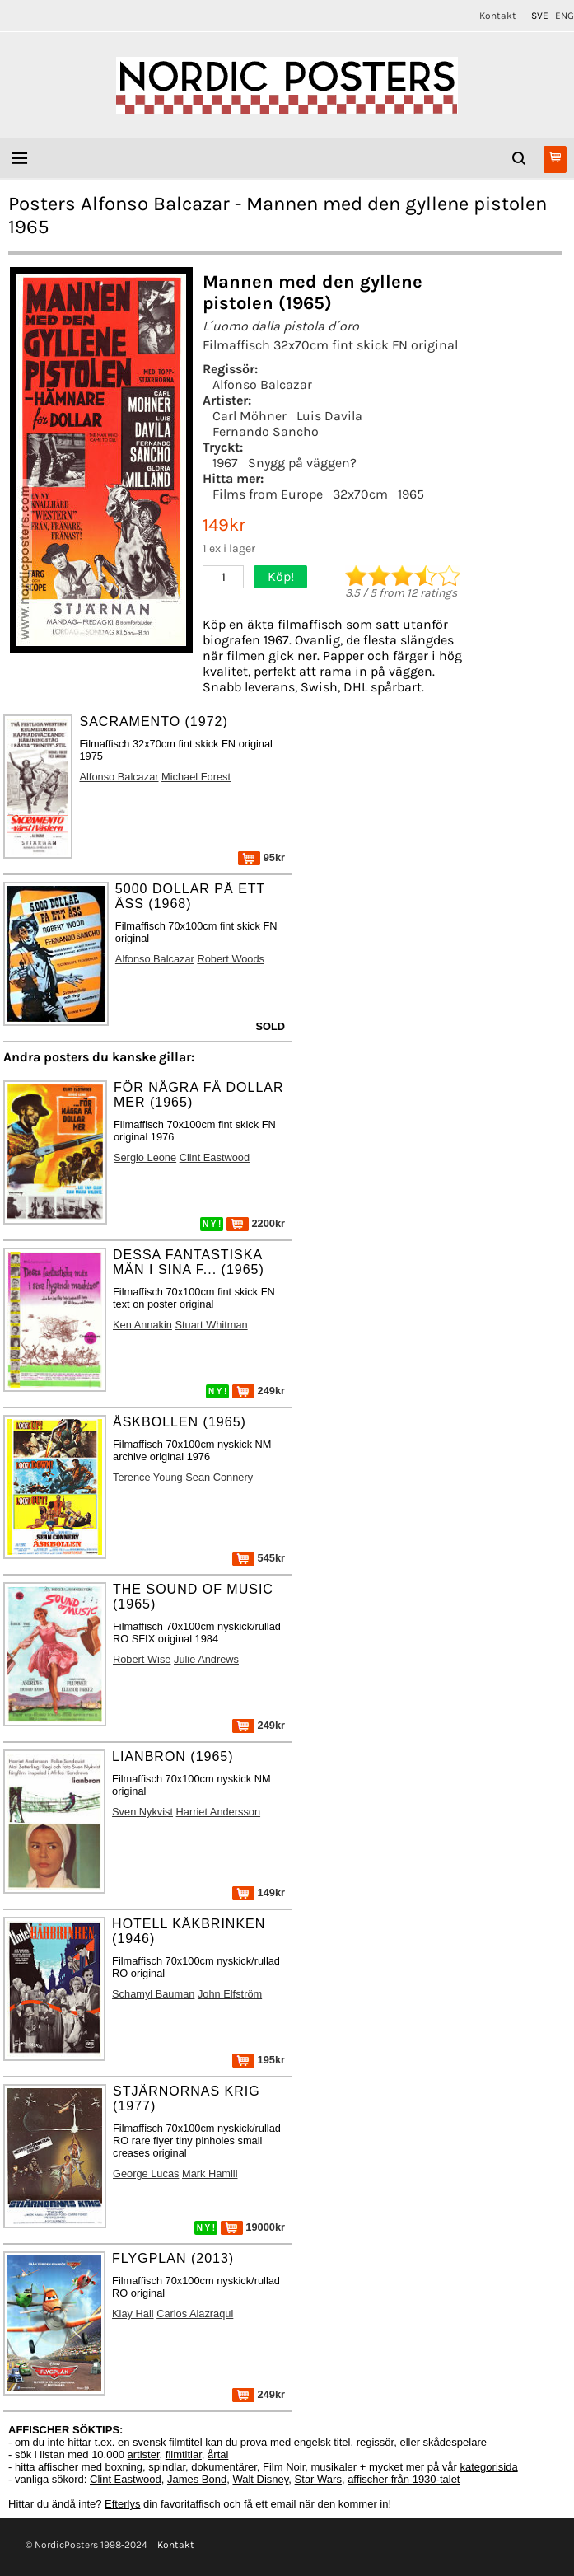 The height and width of the screenshot is (2576, 574). What do you see at coordinates (497, 15) in the screenshot?
I see `Kontakt` at bounding box center [497, 15].